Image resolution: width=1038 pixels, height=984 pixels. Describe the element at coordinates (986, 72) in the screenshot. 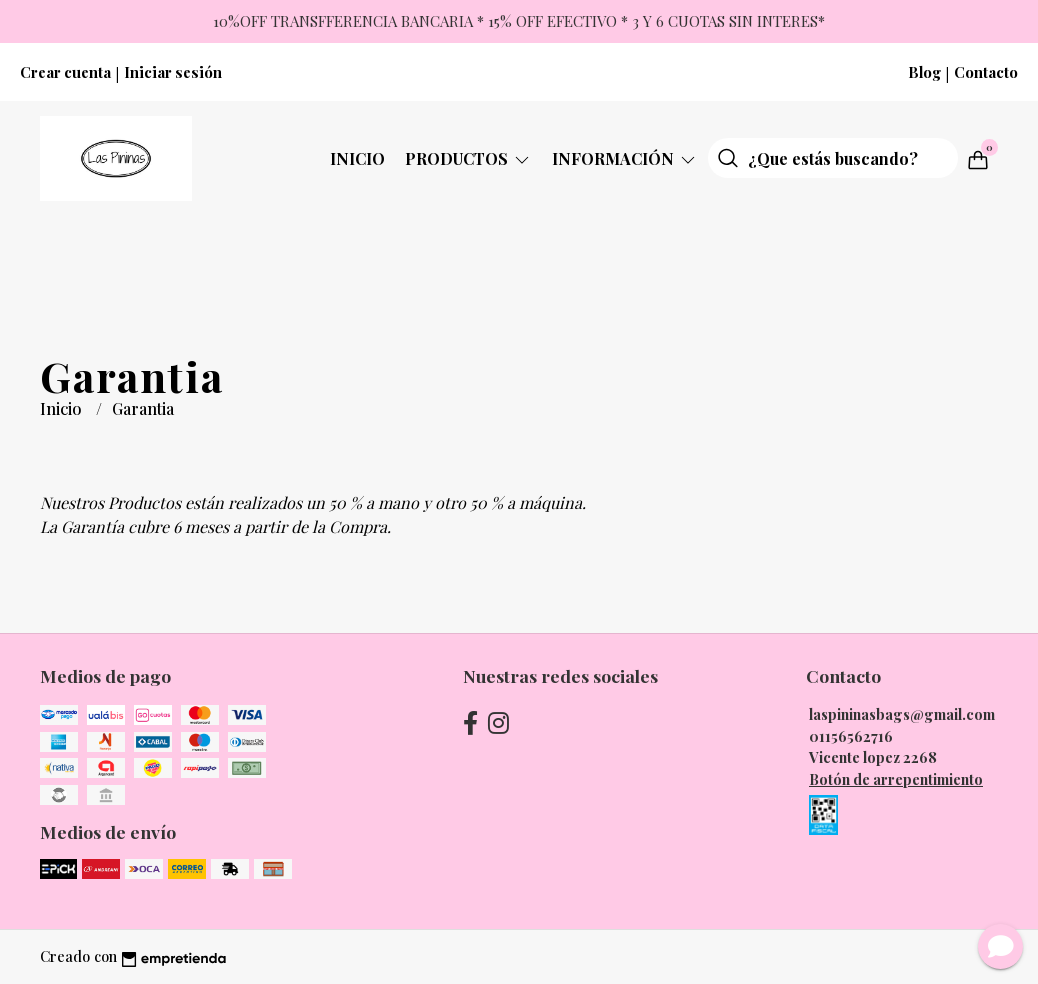

I see `Contacto` at that location.